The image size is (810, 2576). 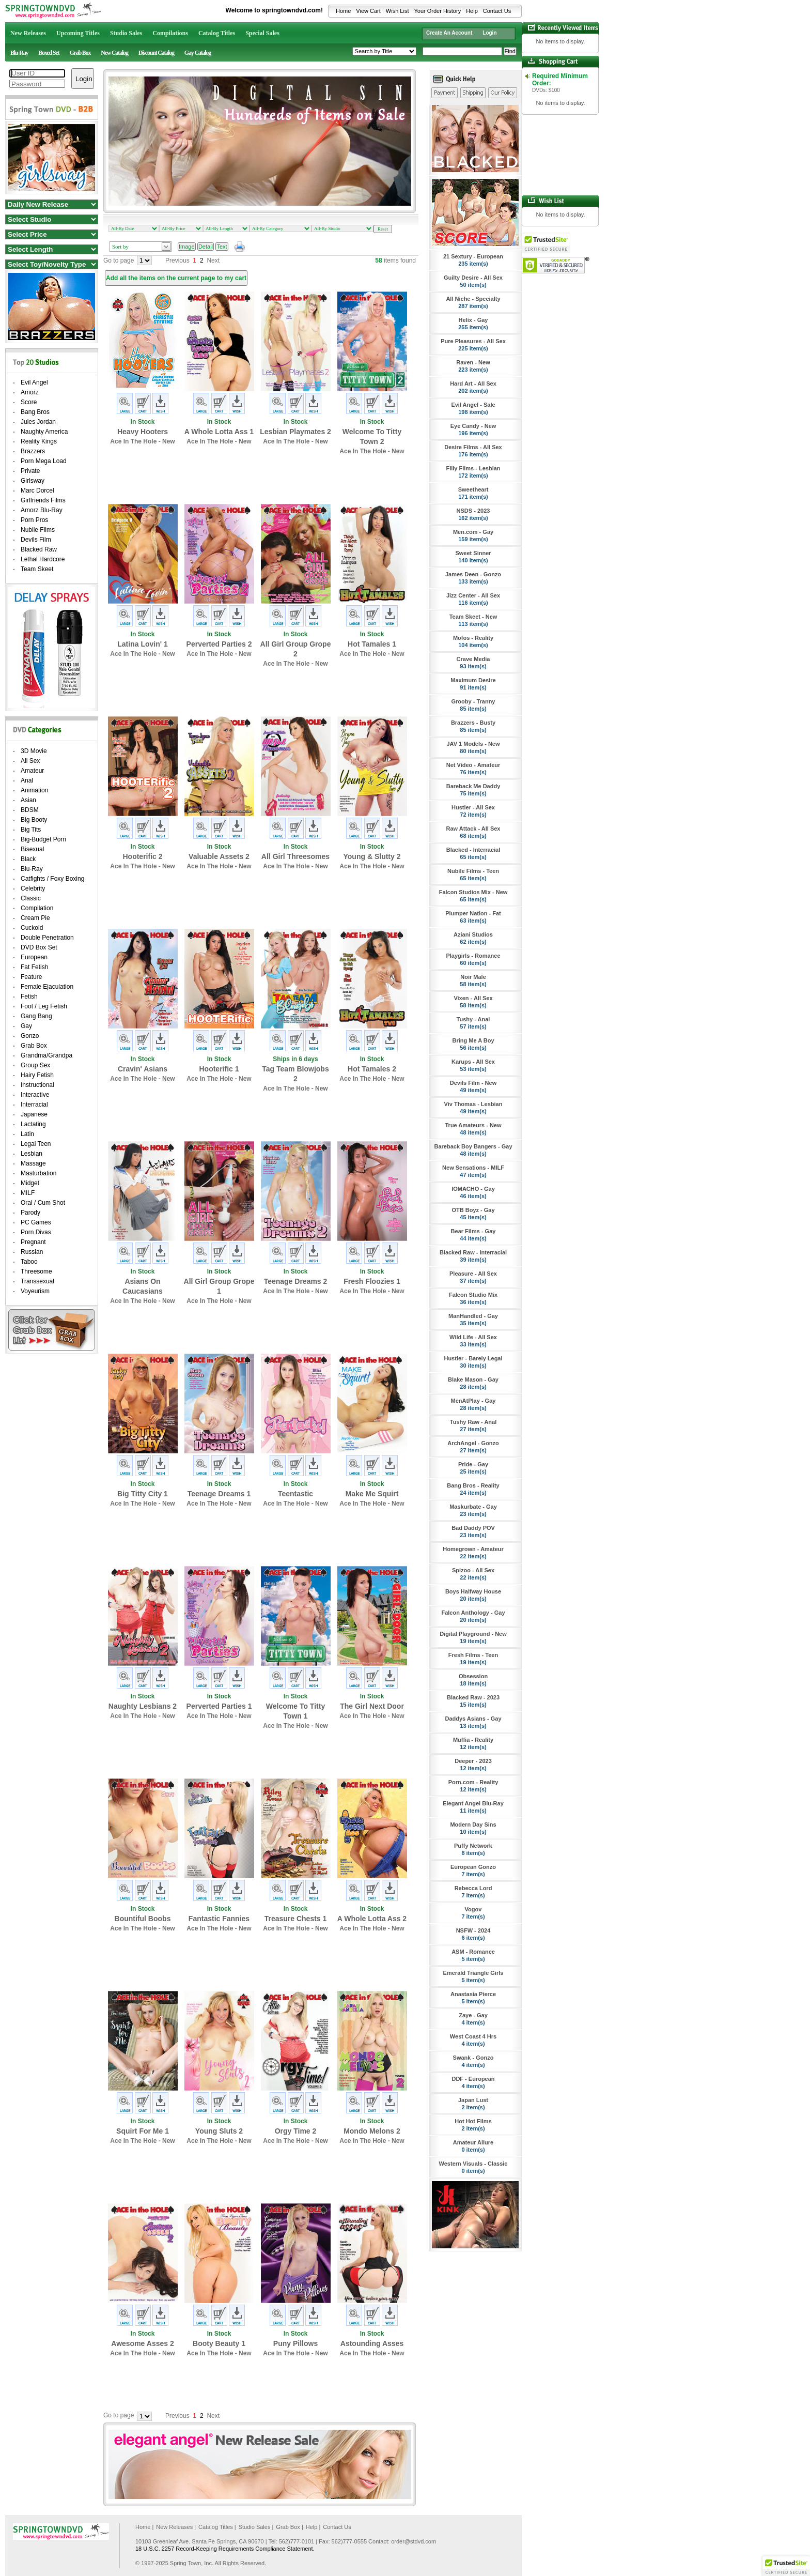 What do you see at coordinates (48, 52) in the screenshot?
I see `Boxed Set` at bounding box center [48, 52].